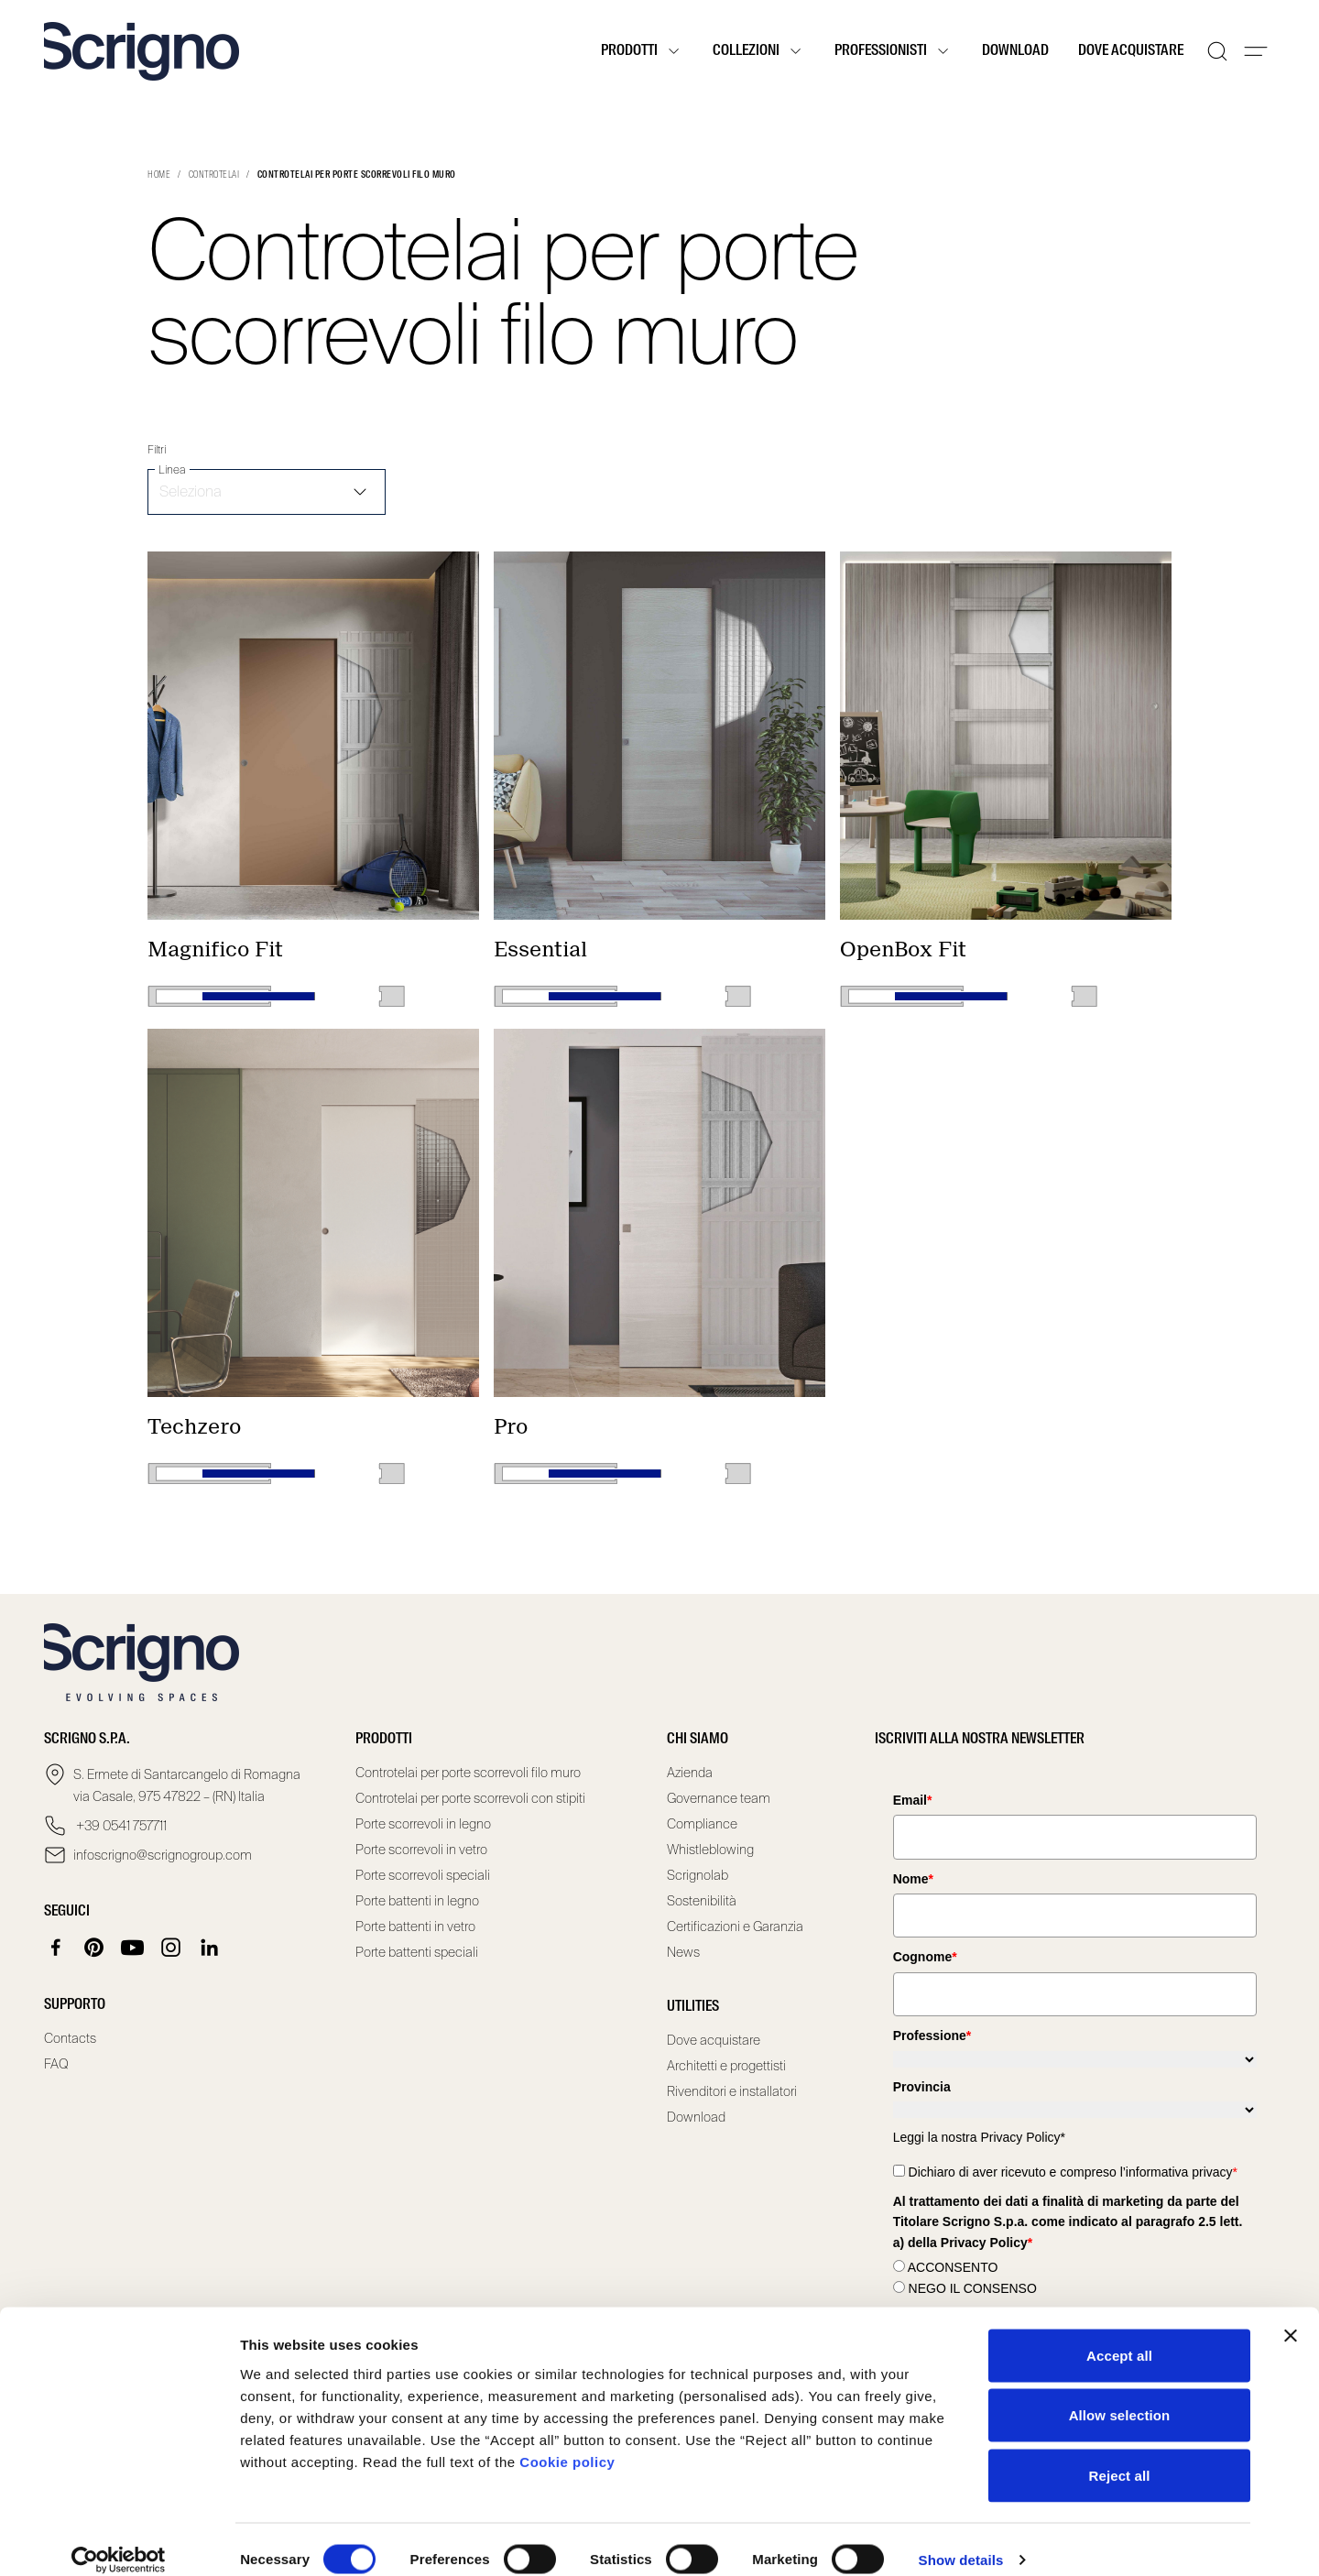 The image size is (1319, 2576). I want to click on +39 0541 757711, so click(120, 1825).